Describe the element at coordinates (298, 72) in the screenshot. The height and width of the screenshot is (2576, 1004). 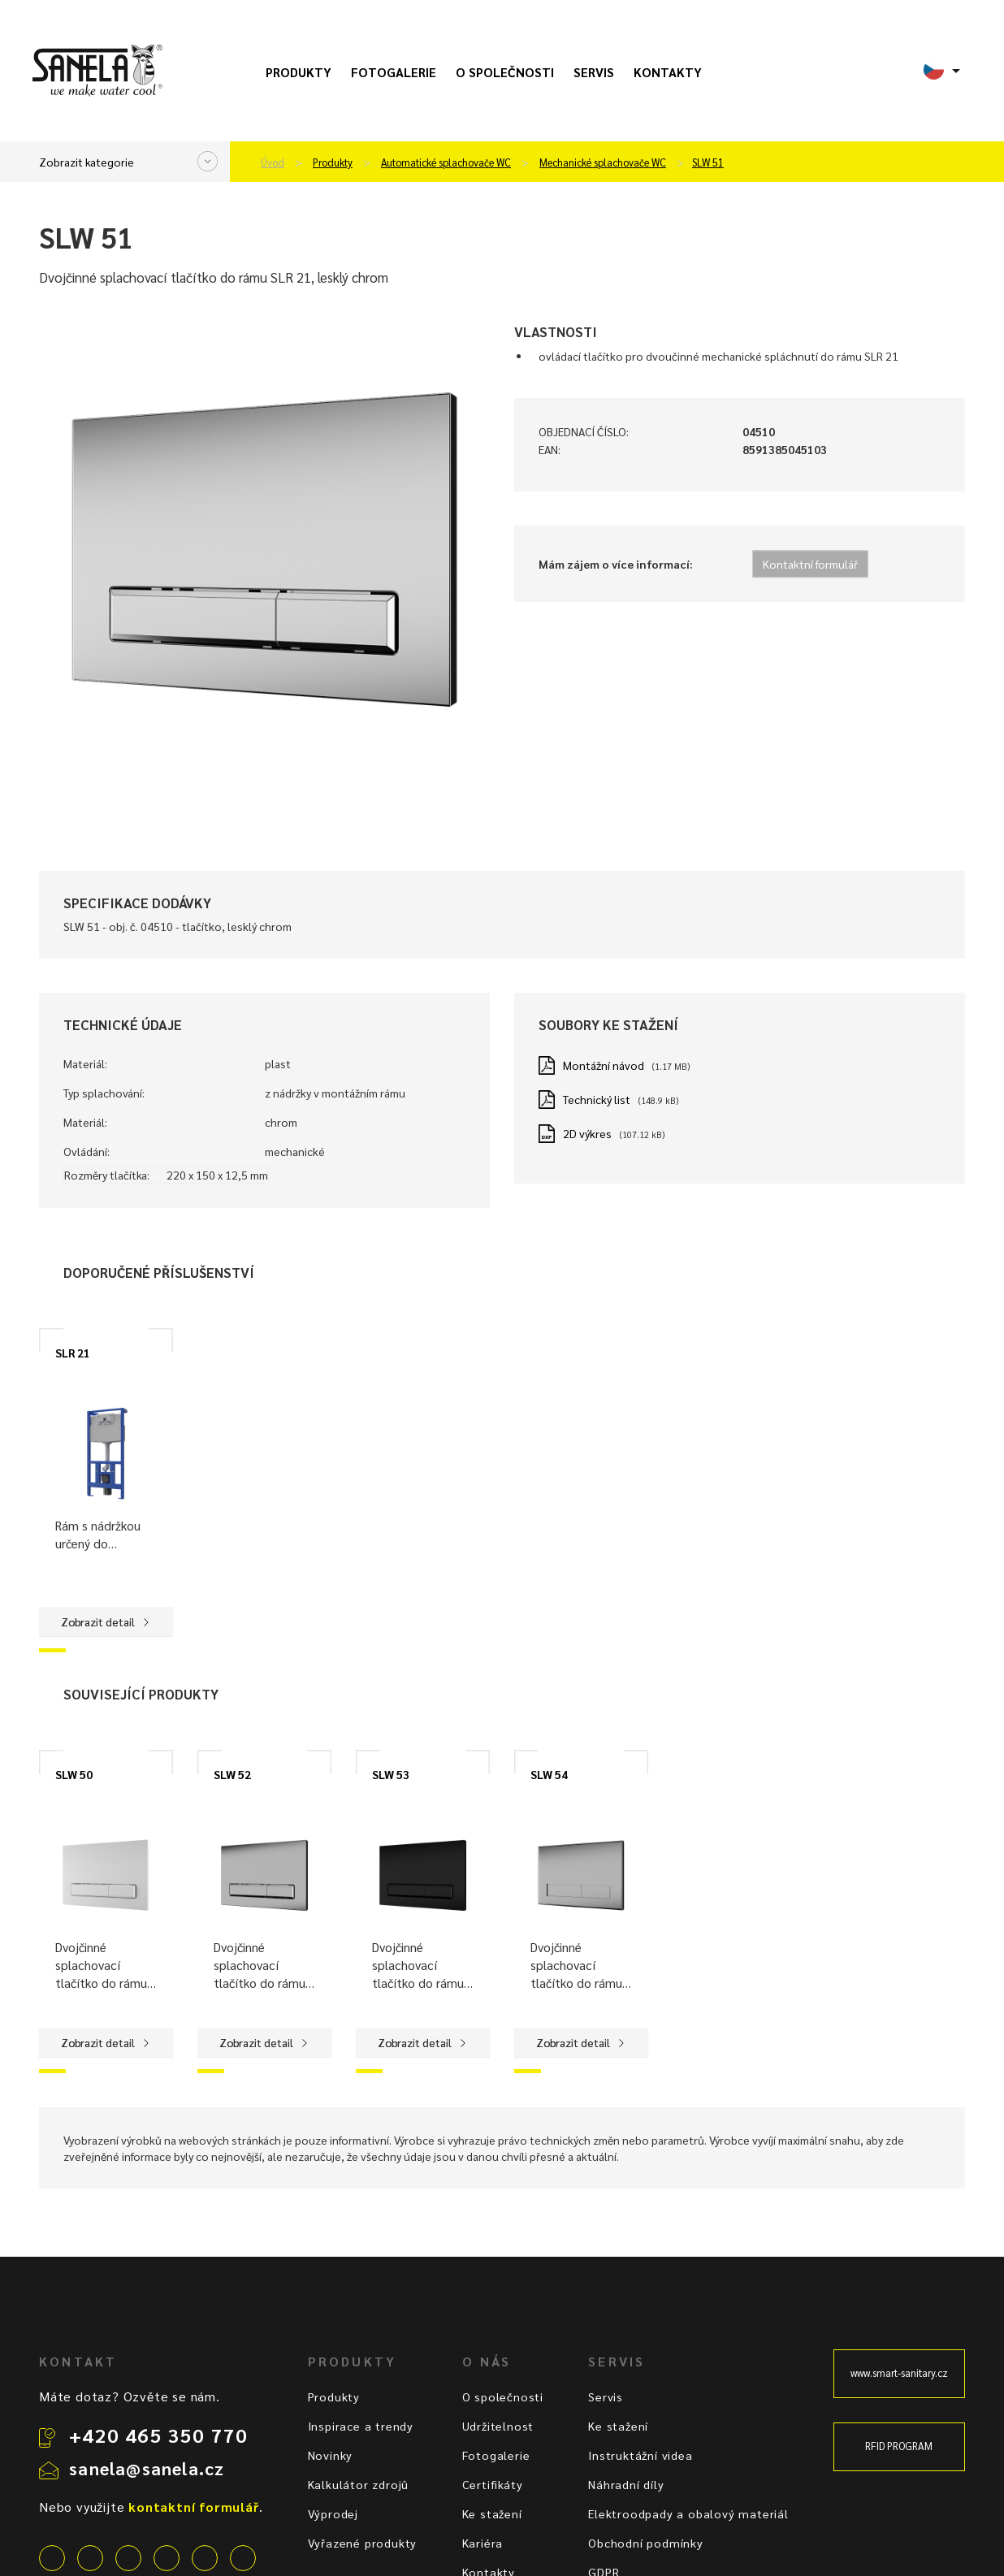
I see `Produkty` at that location.